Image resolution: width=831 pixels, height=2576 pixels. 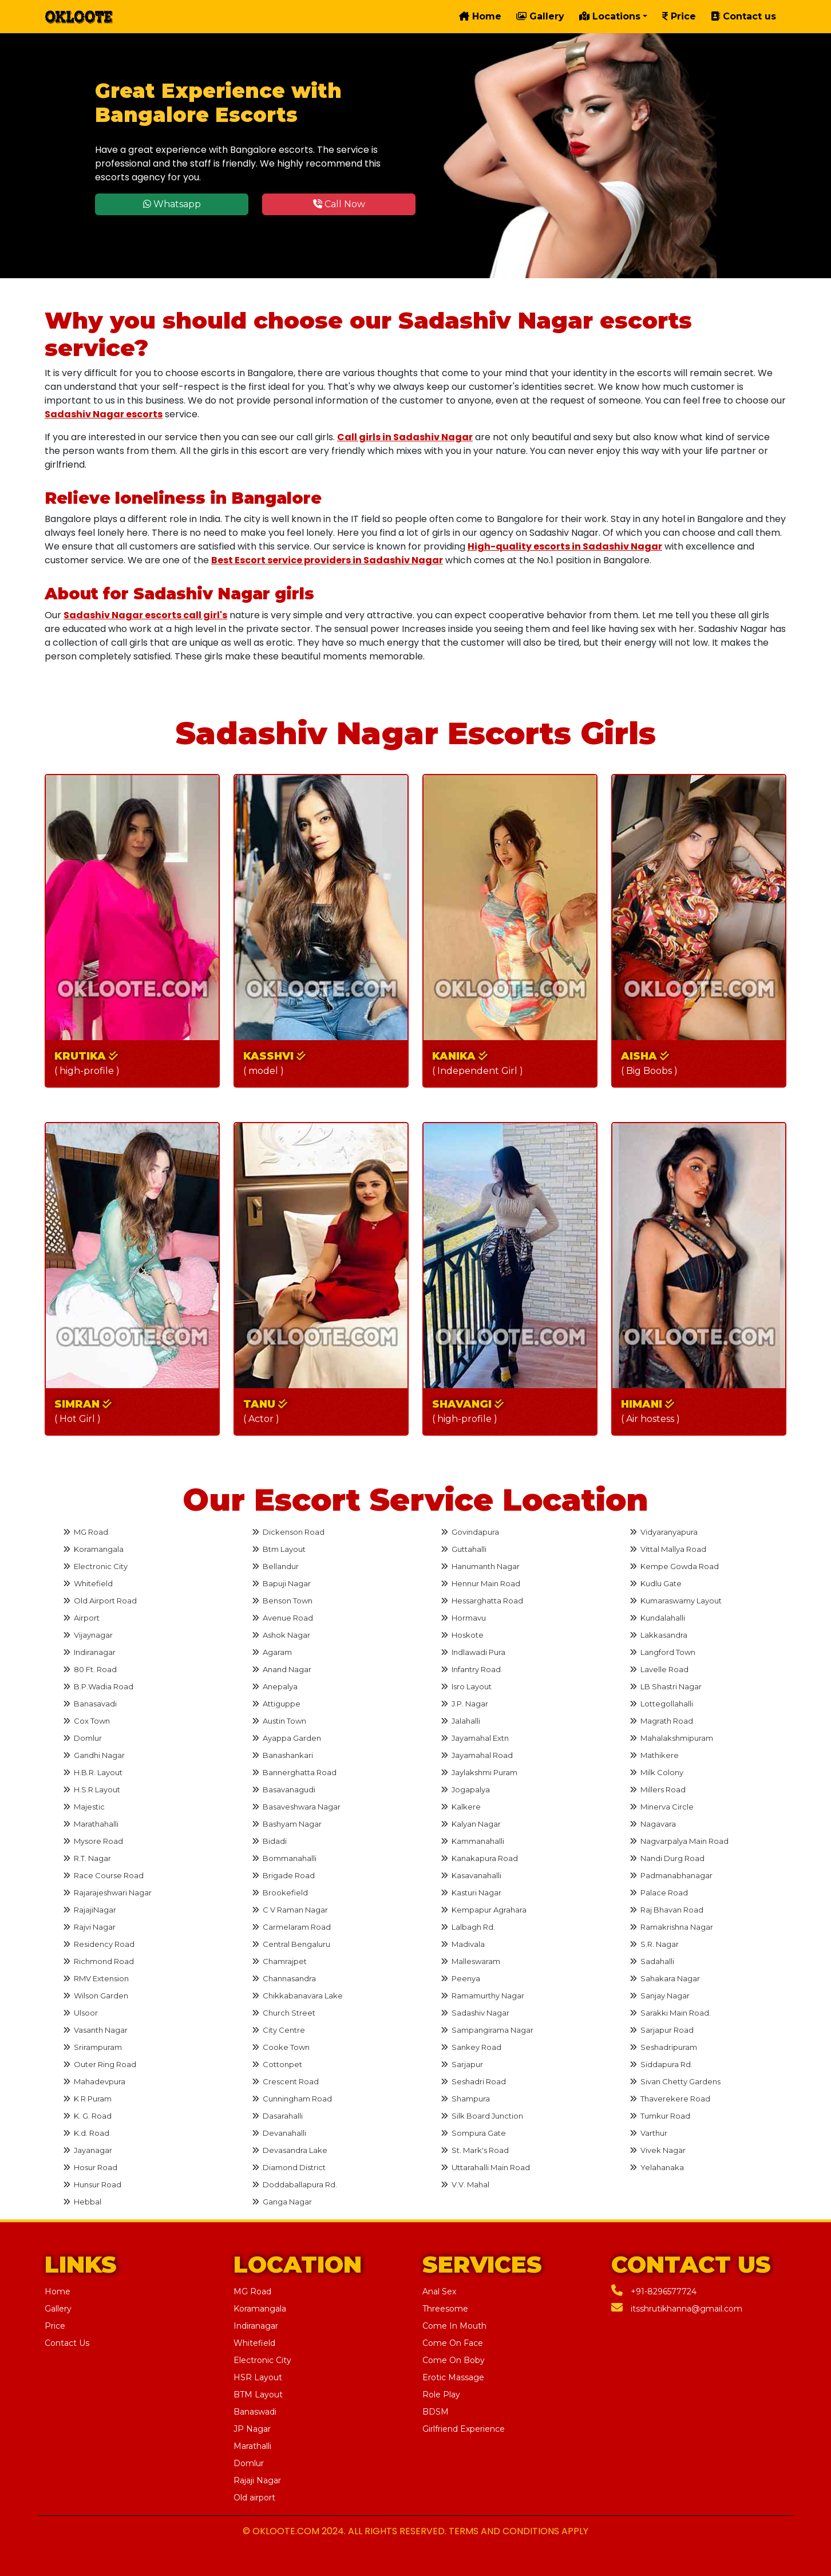 I want to click on Banaswadi, so click(x=255, y=2412).